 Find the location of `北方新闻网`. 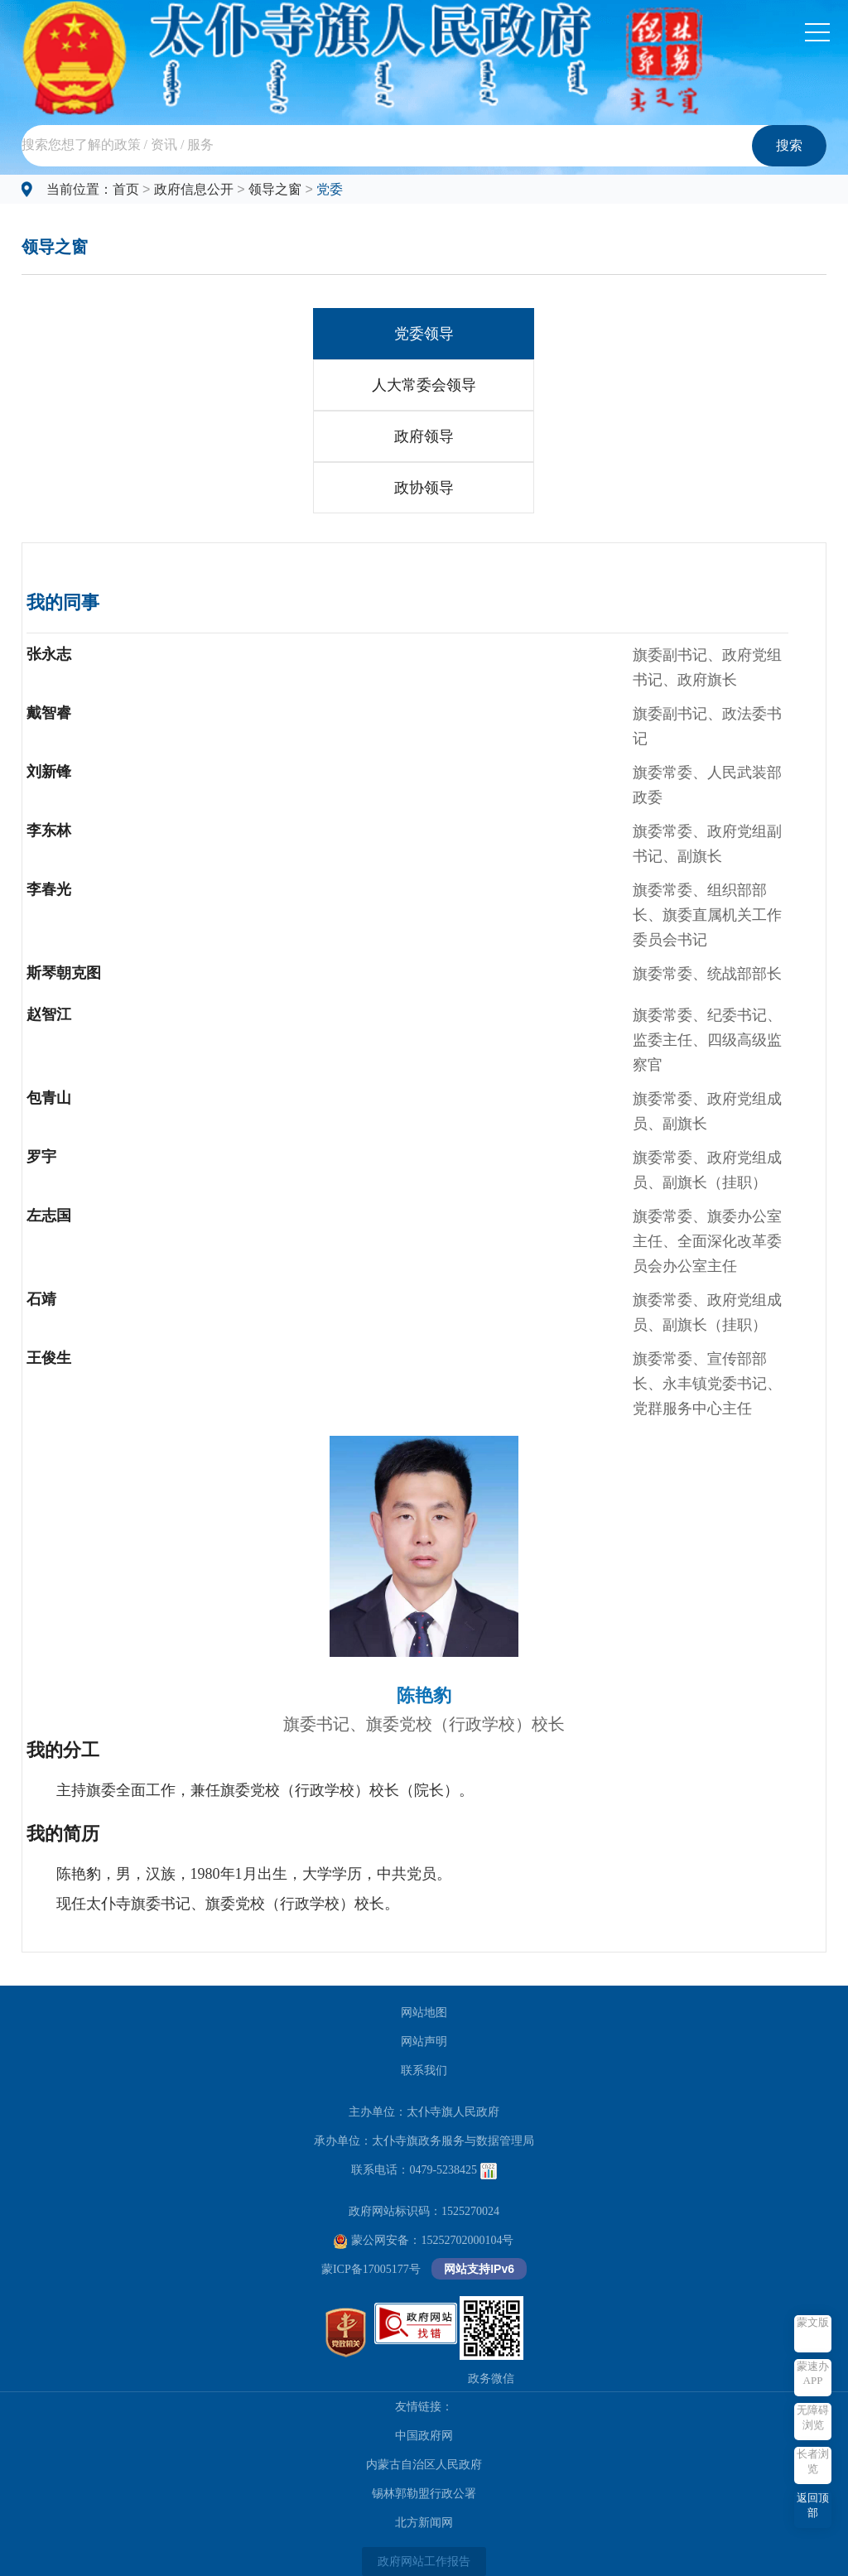

北方新闻网 is located at coordinates (424, 2522).